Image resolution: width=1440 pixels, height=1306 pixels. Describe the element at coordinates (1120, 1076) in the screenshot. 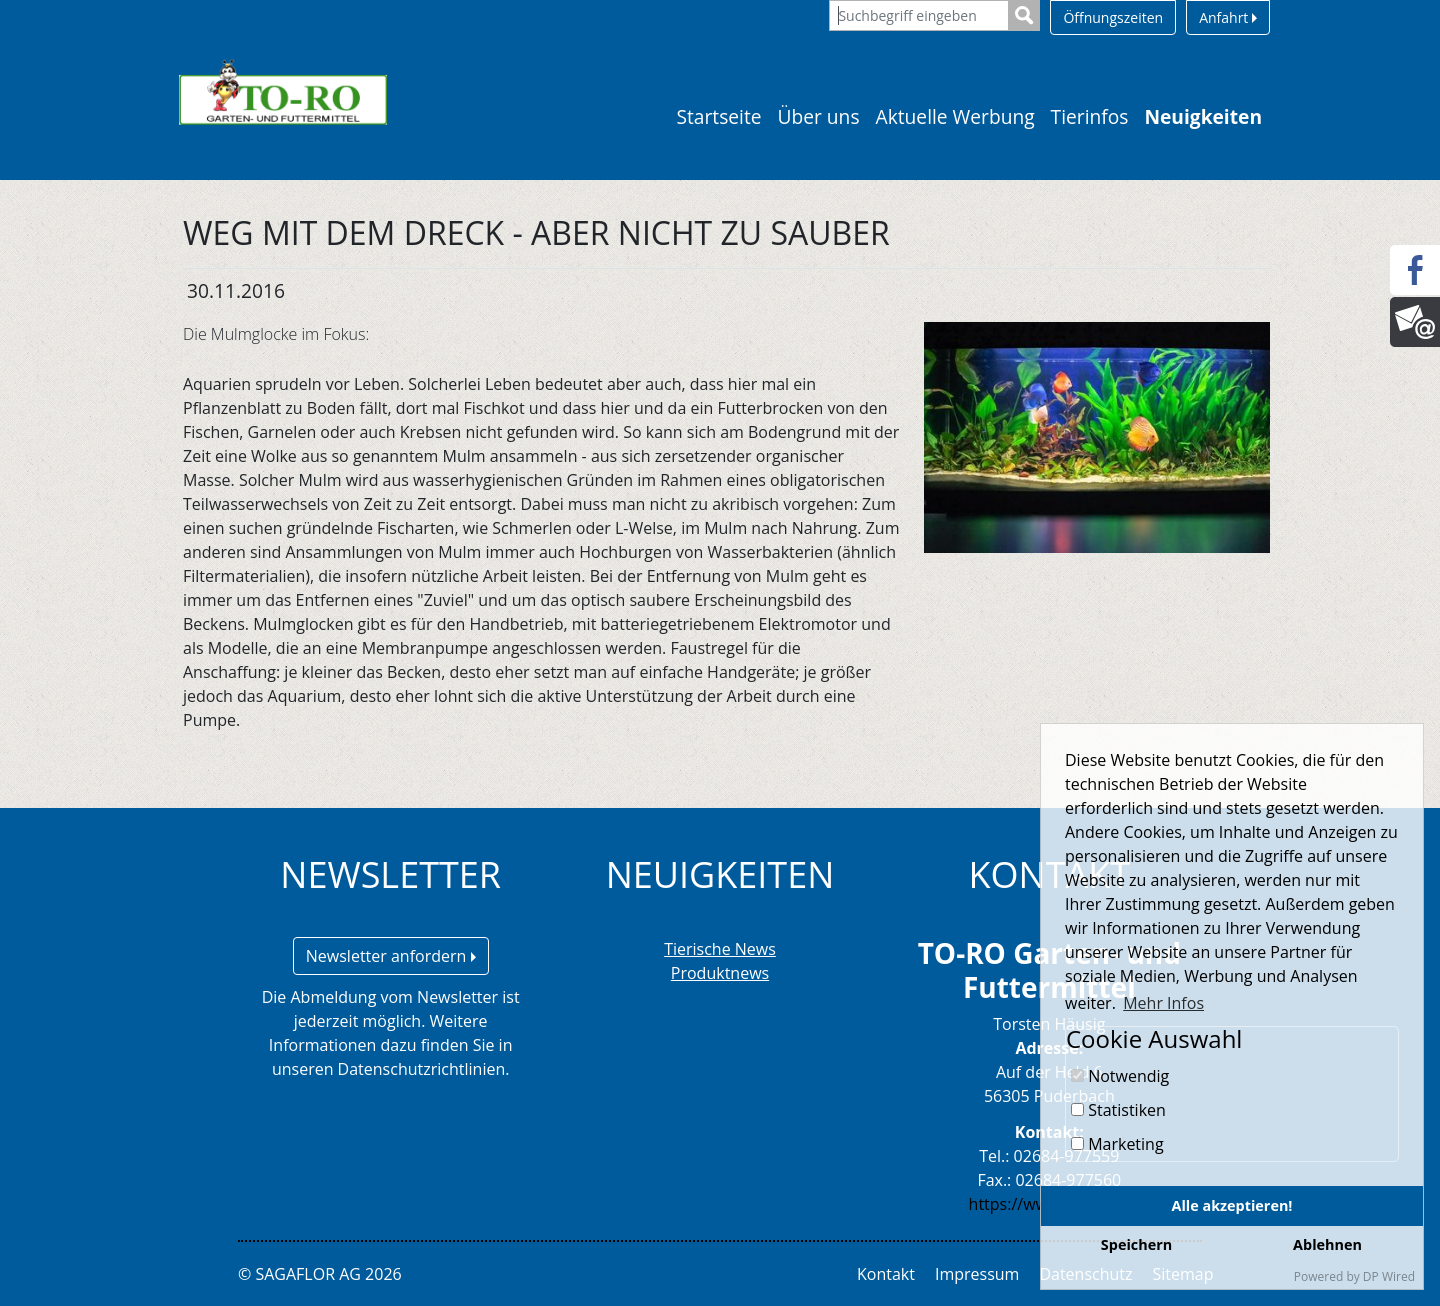

I see `Notwendig` at that location.